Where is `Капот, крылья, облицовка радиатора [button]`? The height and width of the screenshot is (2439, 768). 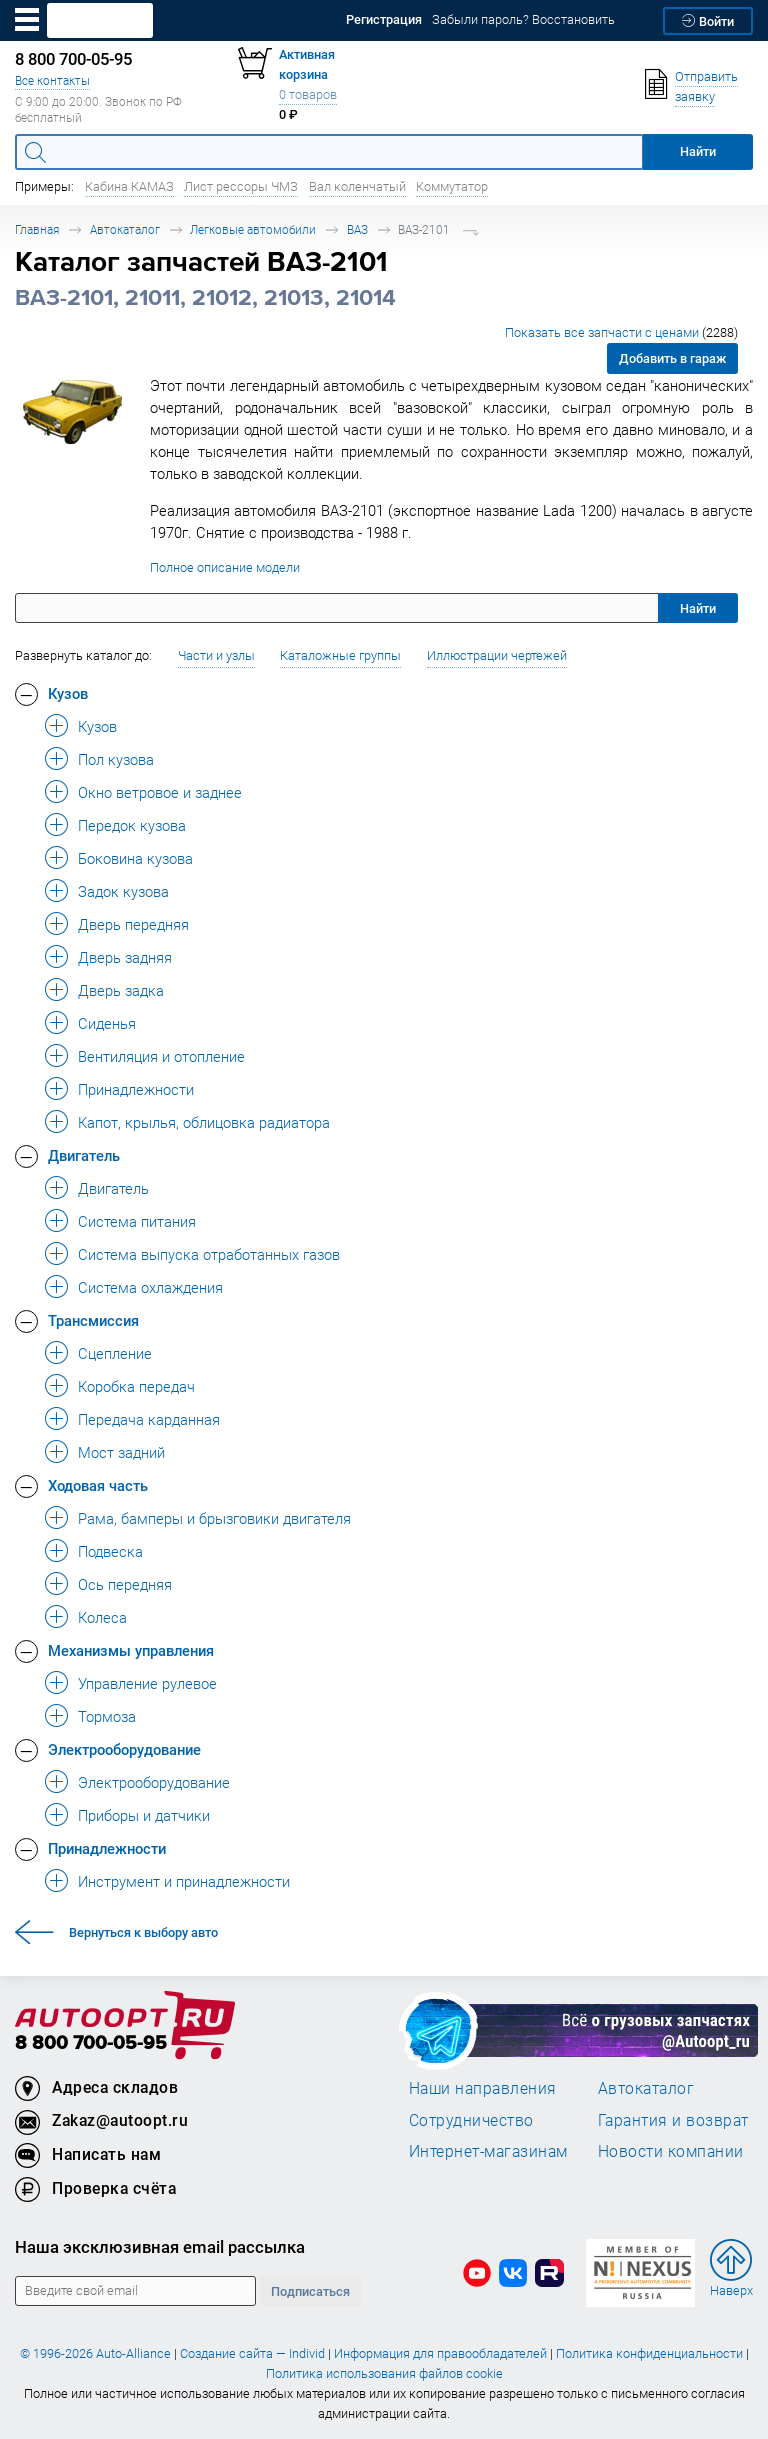
Капот, крылья, облицовка радиатора [button] is located at coordinates (204, 1122).